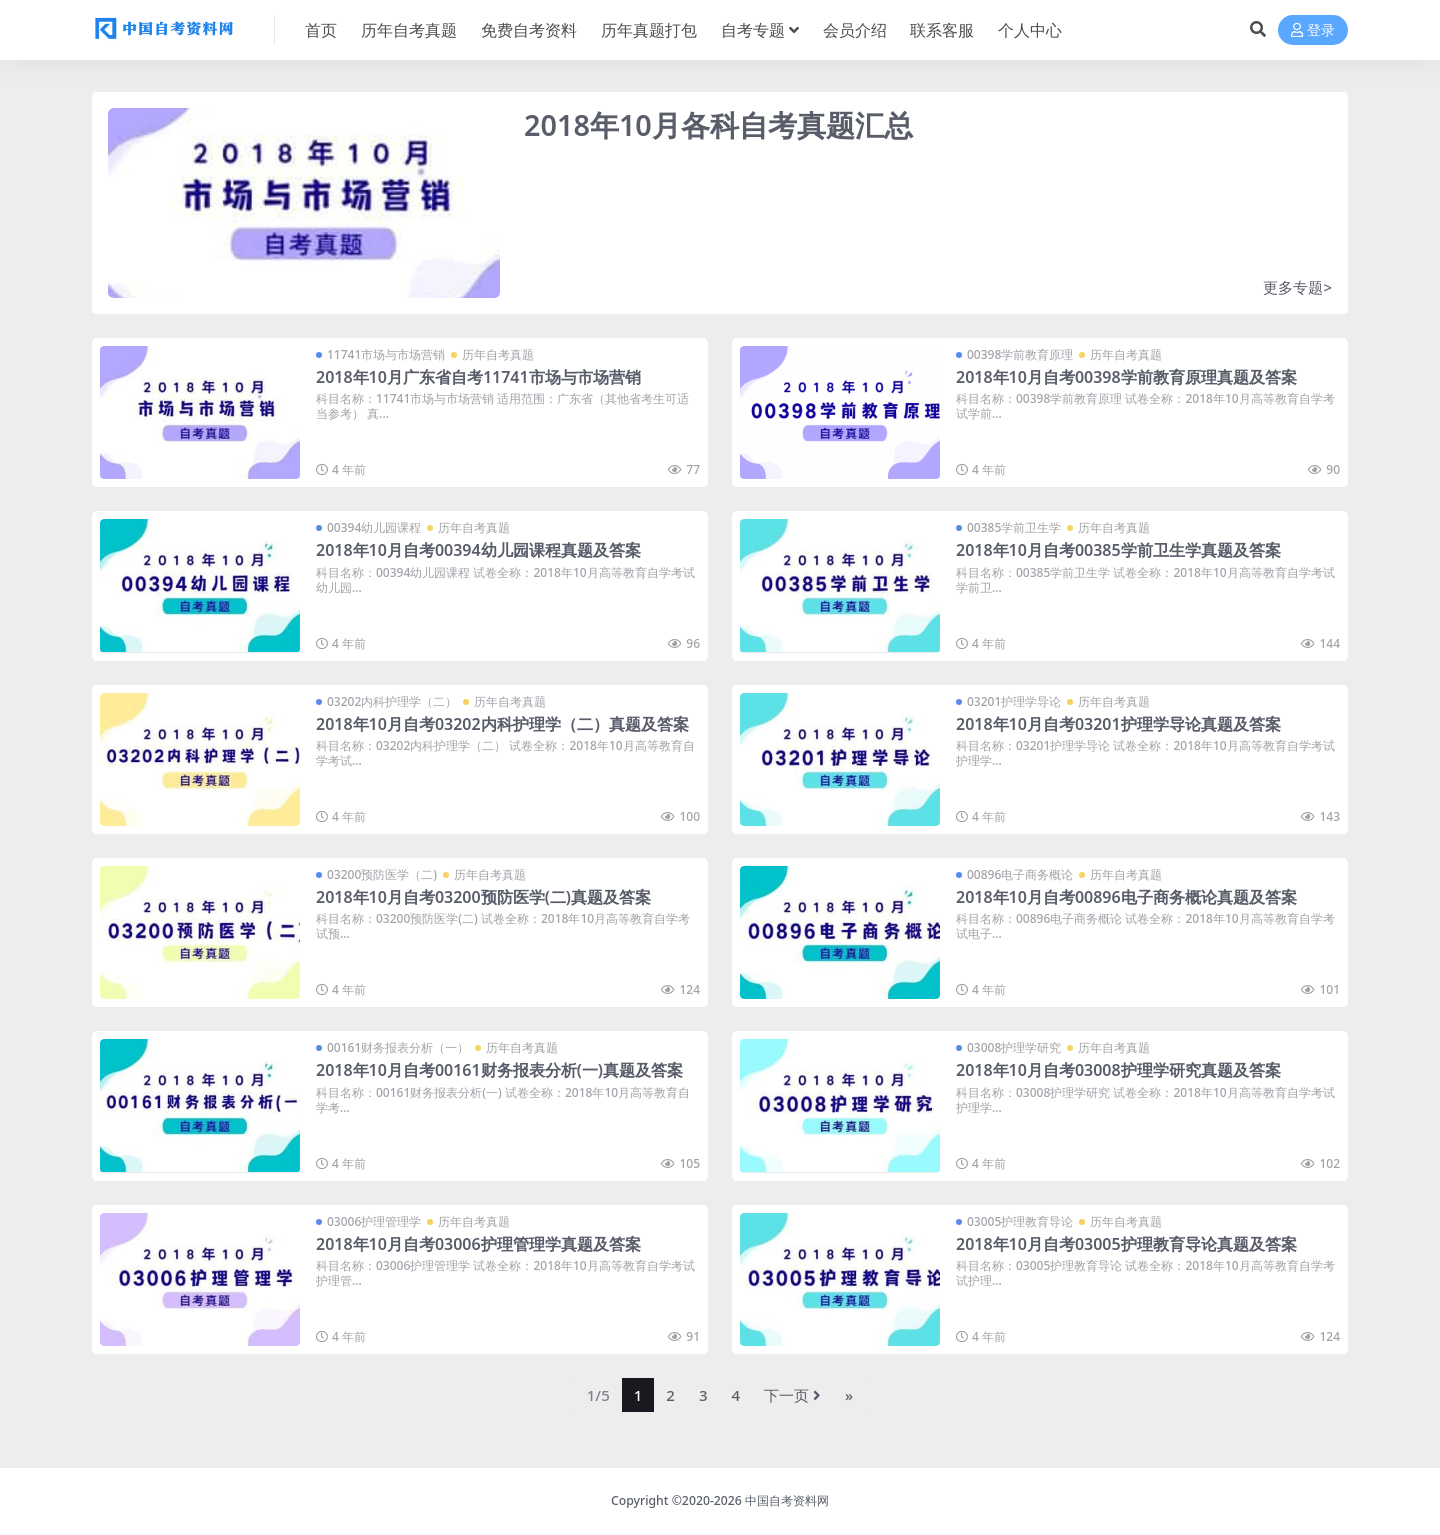 Image resolution: width=1440 pixels, height=1535 pixels. I want to click on 2018年10月自考00385学前卫生学真题及答案, so click(1118, 550).